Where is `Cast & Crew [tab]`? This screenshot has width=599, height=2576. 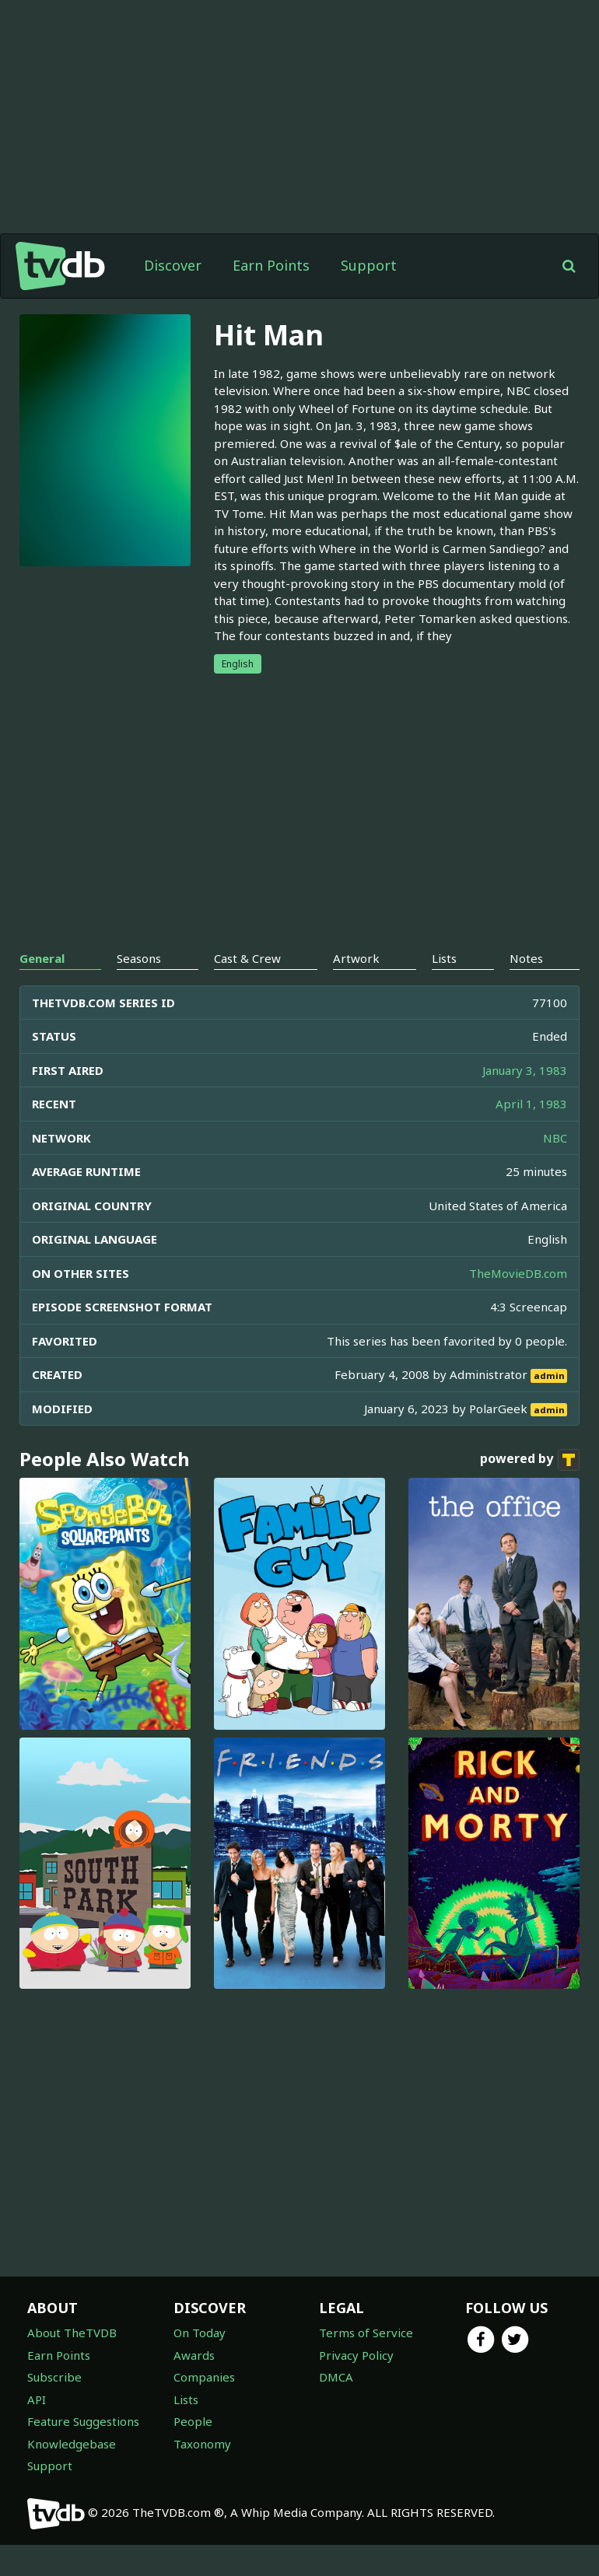
Cast & Crew [tab] is located at coordinates (247, 958).